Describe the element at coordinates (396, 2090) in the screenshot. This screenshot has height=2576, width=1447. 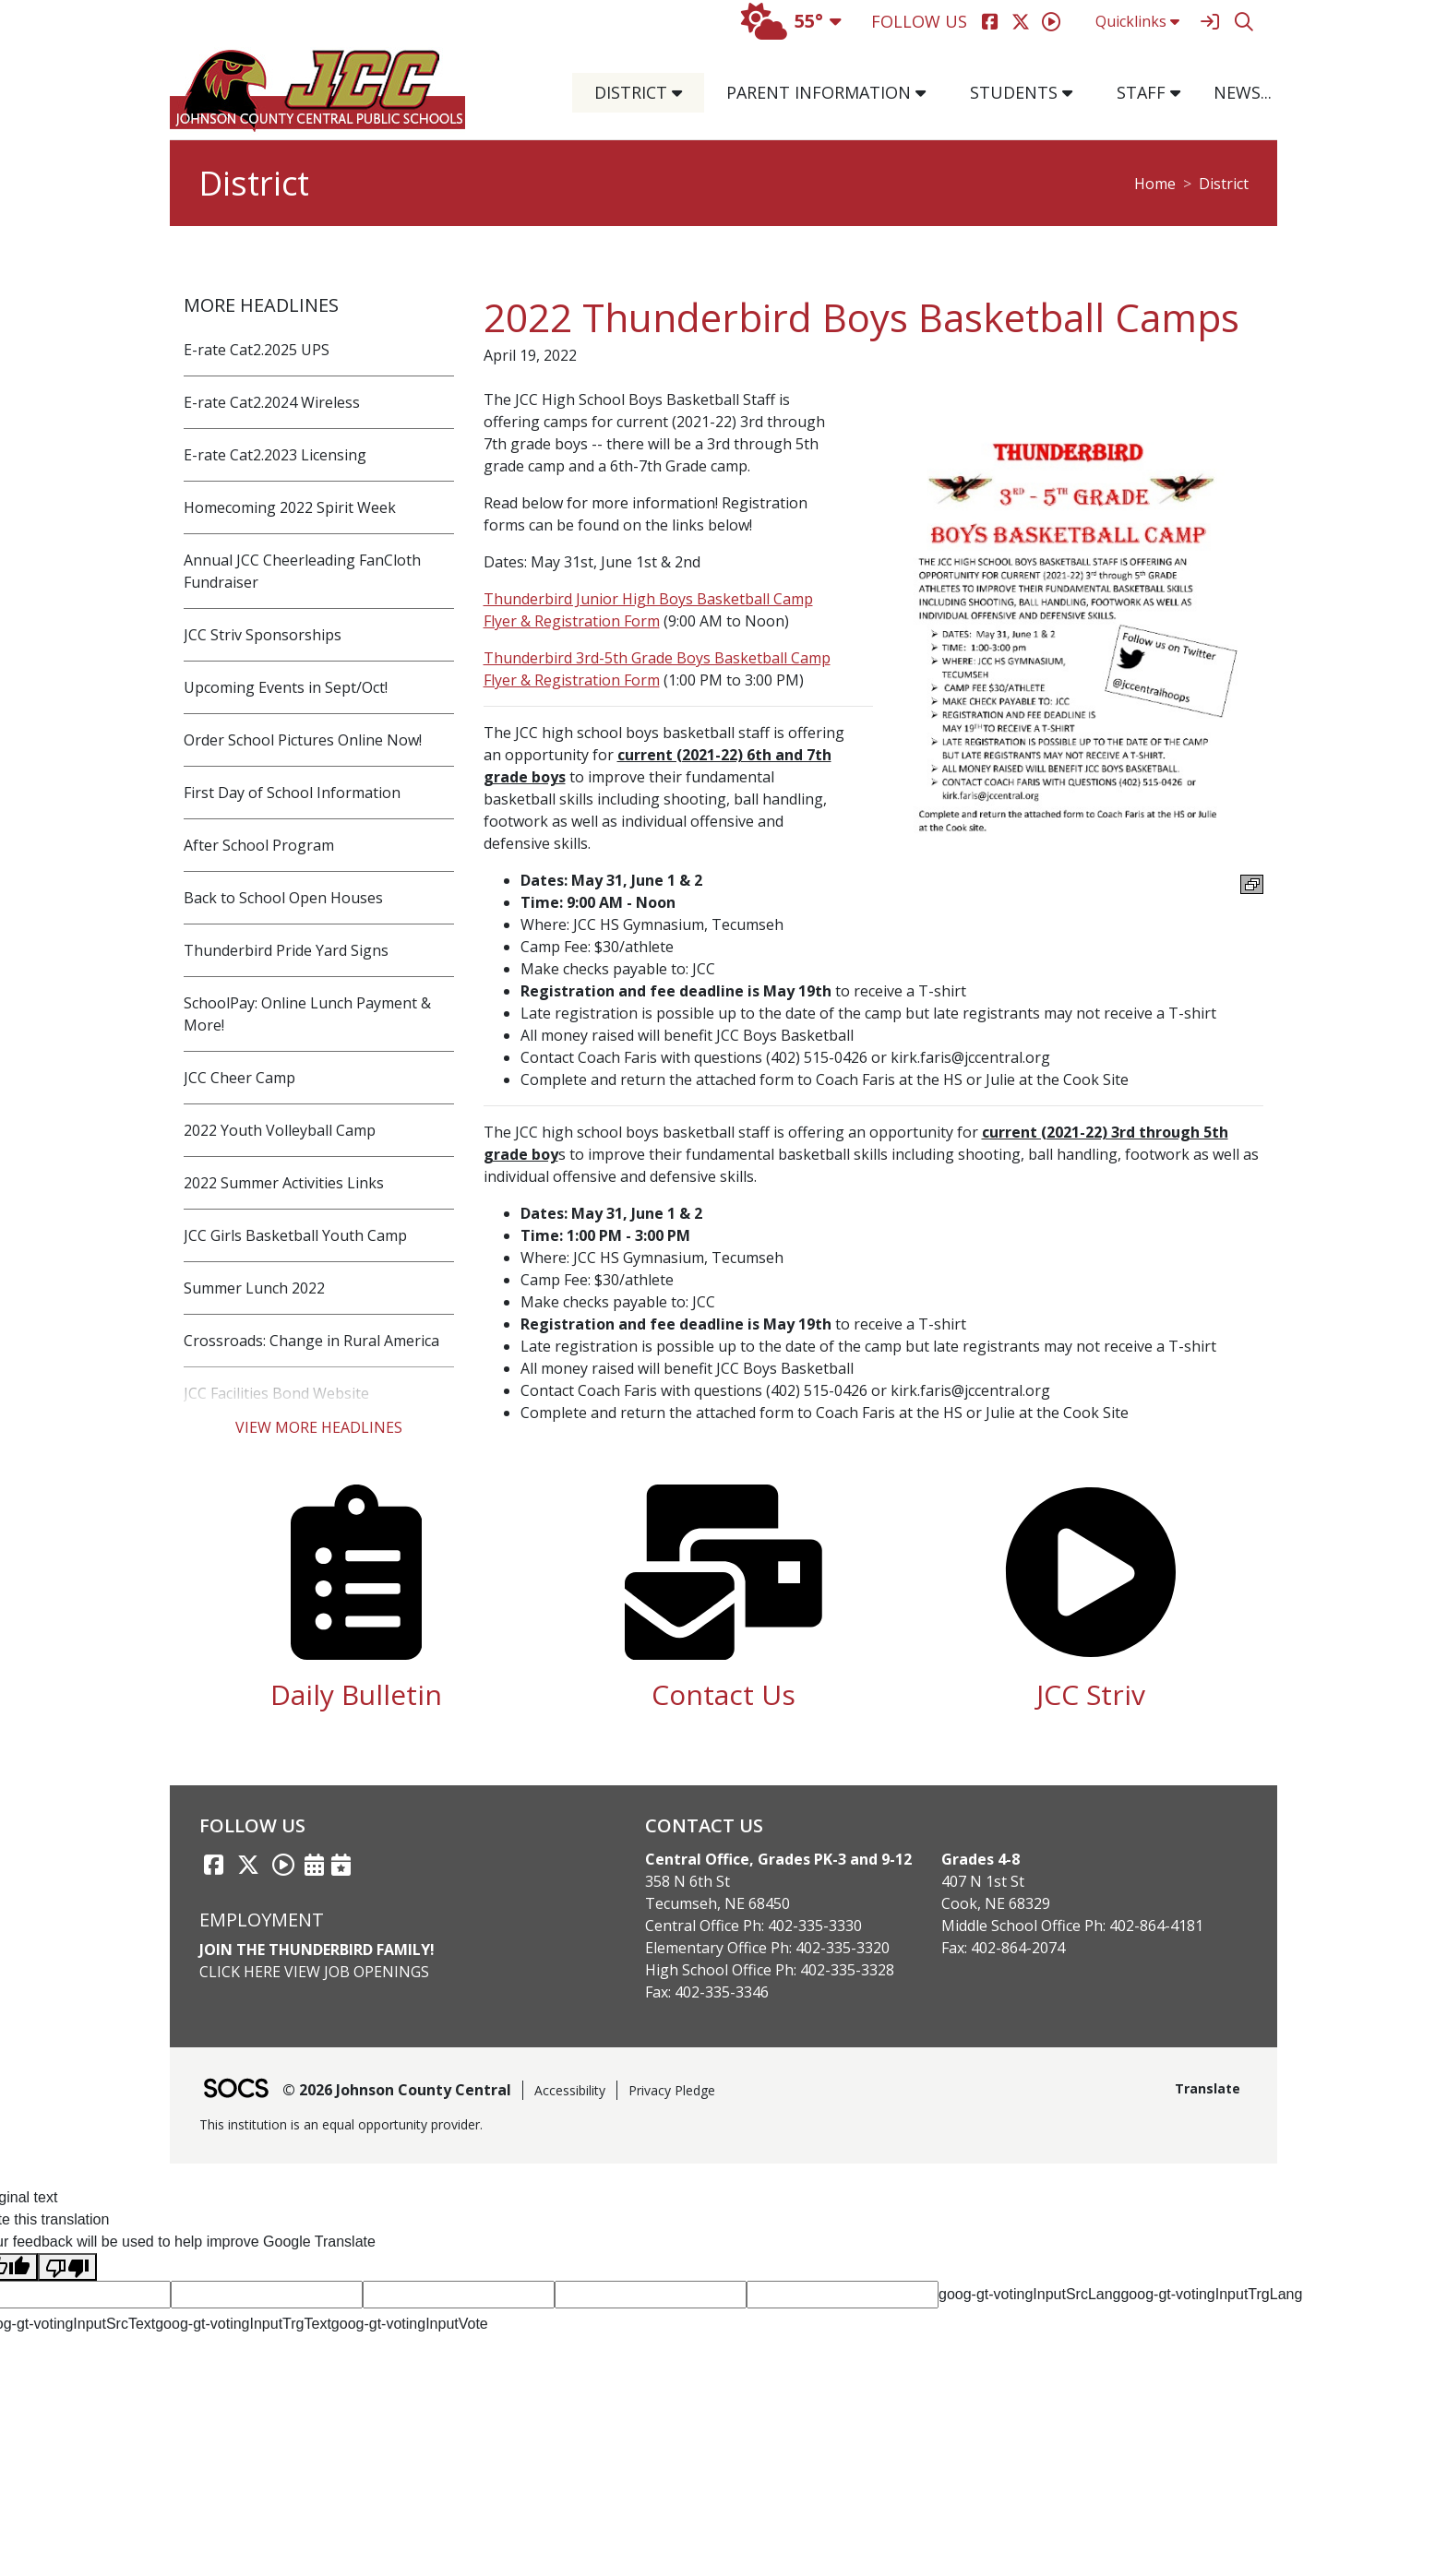
I see `© 2026 Johnson County Central` at that location.